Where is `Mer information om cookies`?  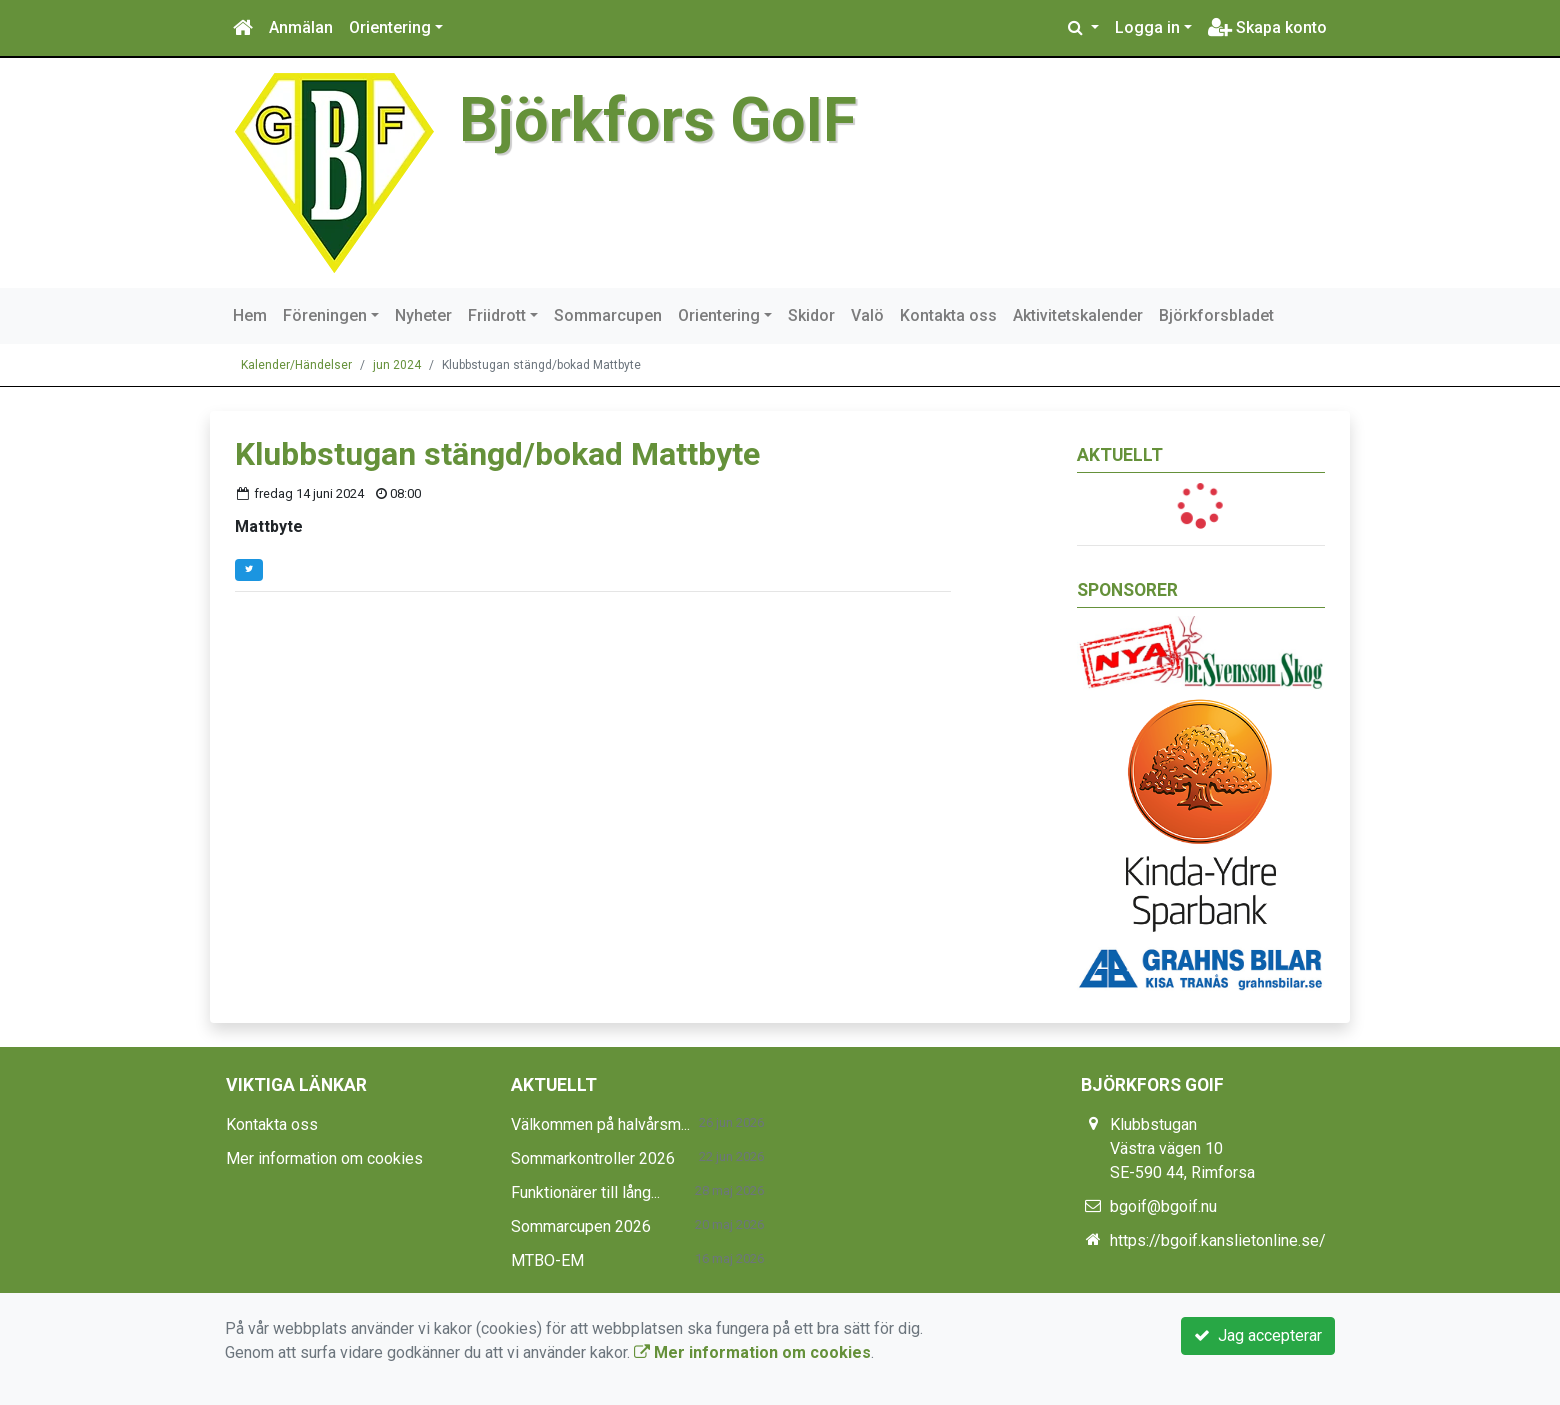
Mer information om cookies is located at coordinates (324, 1158).